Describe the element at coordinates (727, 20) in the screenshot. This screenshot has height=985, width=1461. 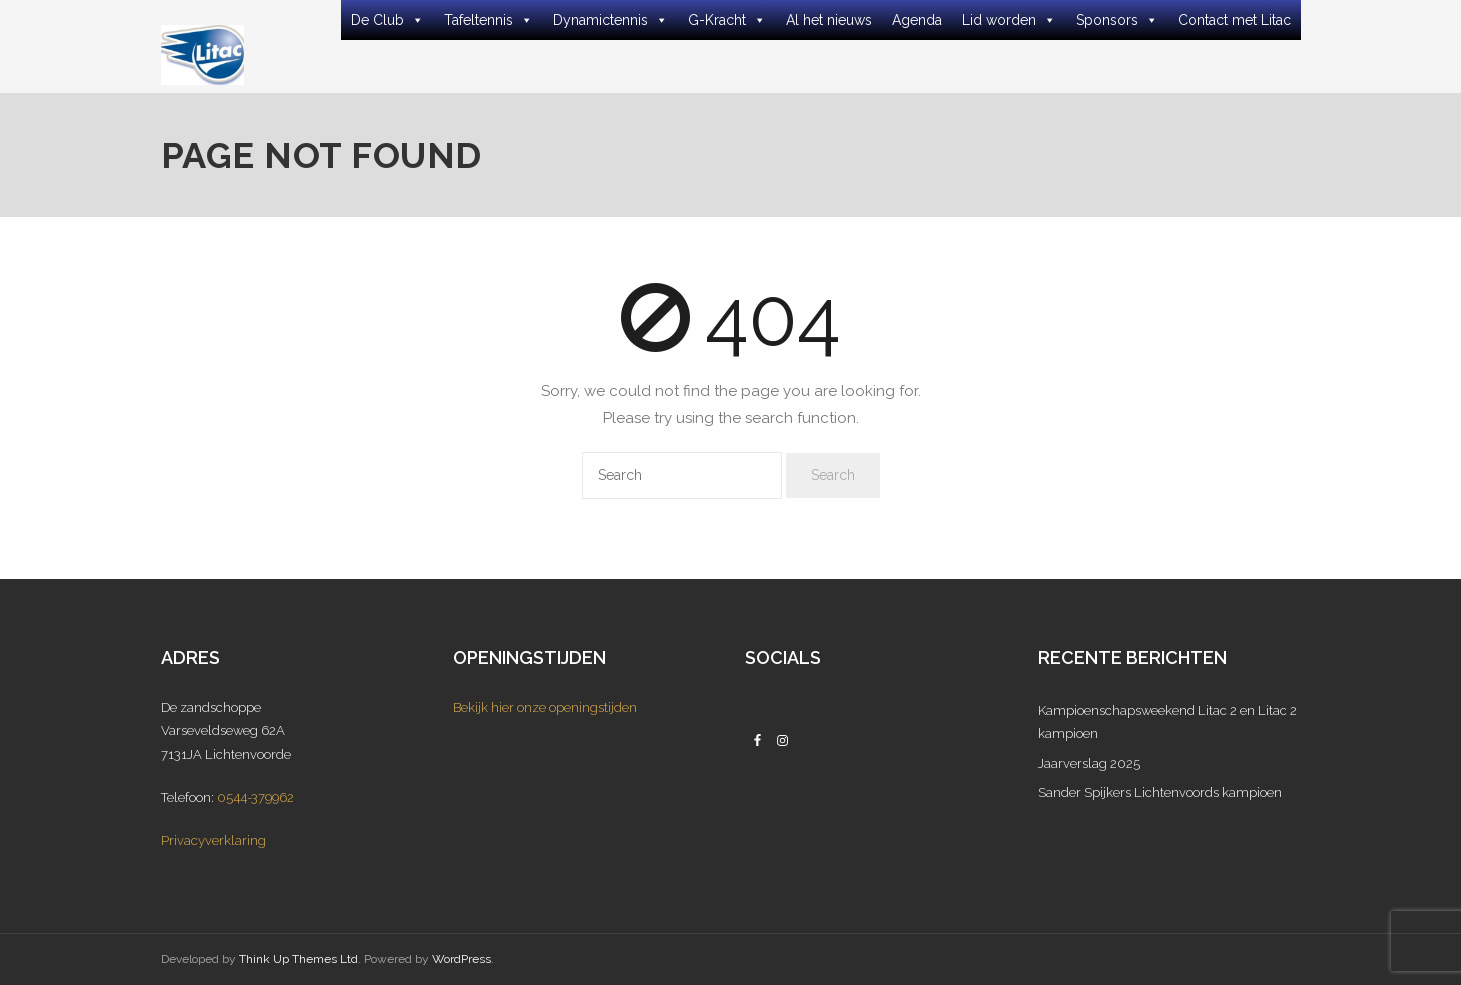
I see `G-Kracht` at that location.